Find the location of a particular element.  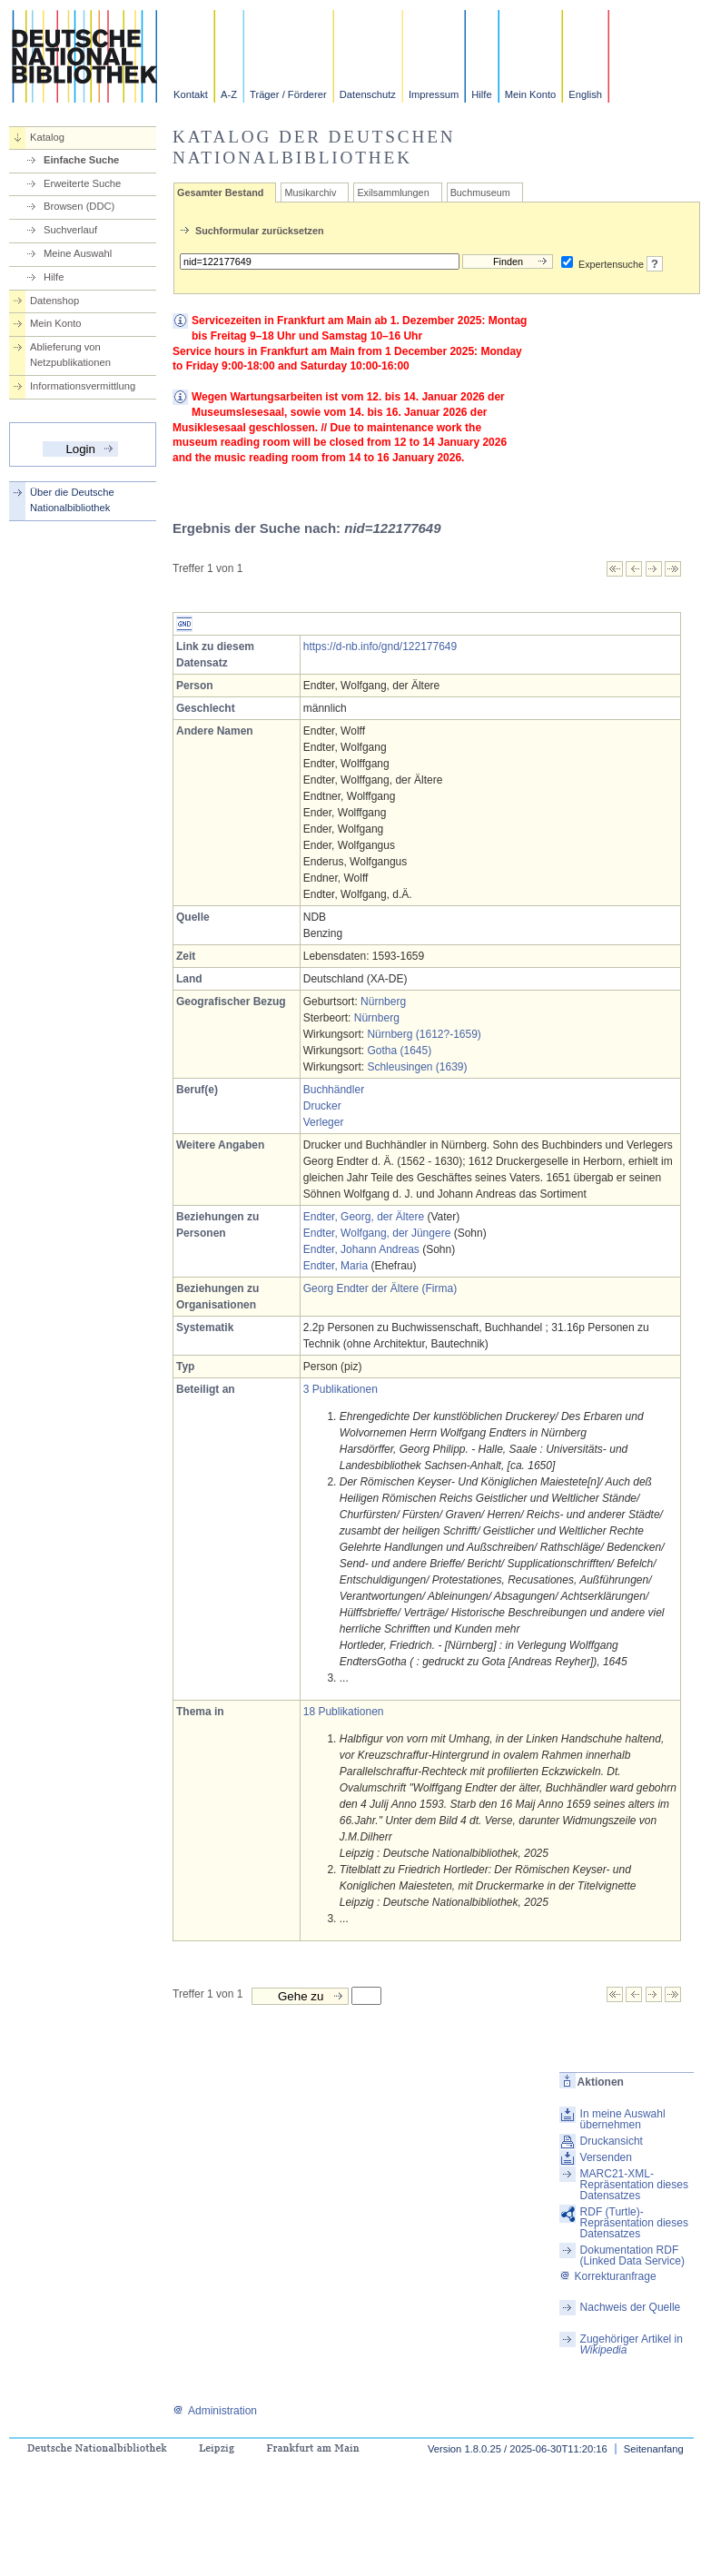

Schleusingen (1639) is located at coordinates (417, 1067).